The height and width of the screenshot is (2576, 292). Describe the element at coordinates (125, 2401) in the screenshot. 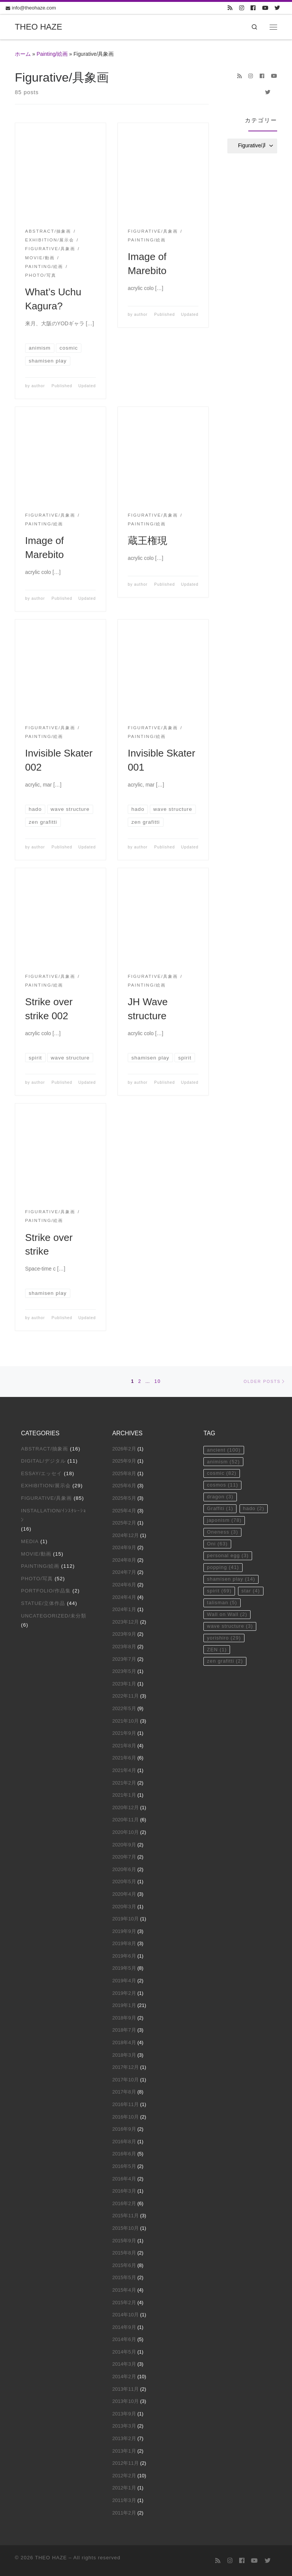

I see `2013年10月` at that location.